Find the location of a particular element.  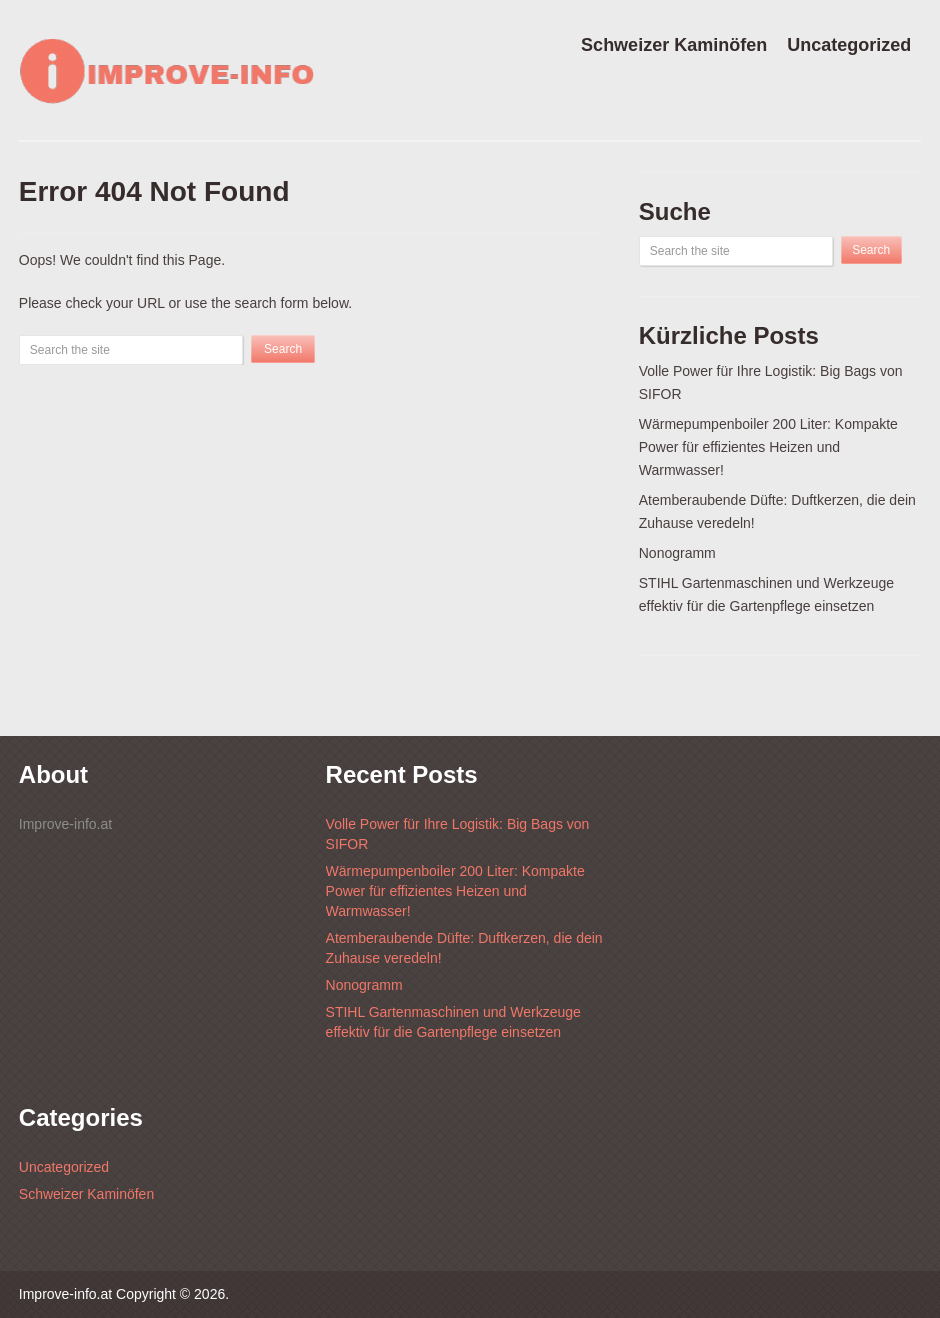

Wärmepumpenboiler 200 Liter: Kompakte Power für effizientes Heizen und Warmwasser! is located at coordinates (768, 447).